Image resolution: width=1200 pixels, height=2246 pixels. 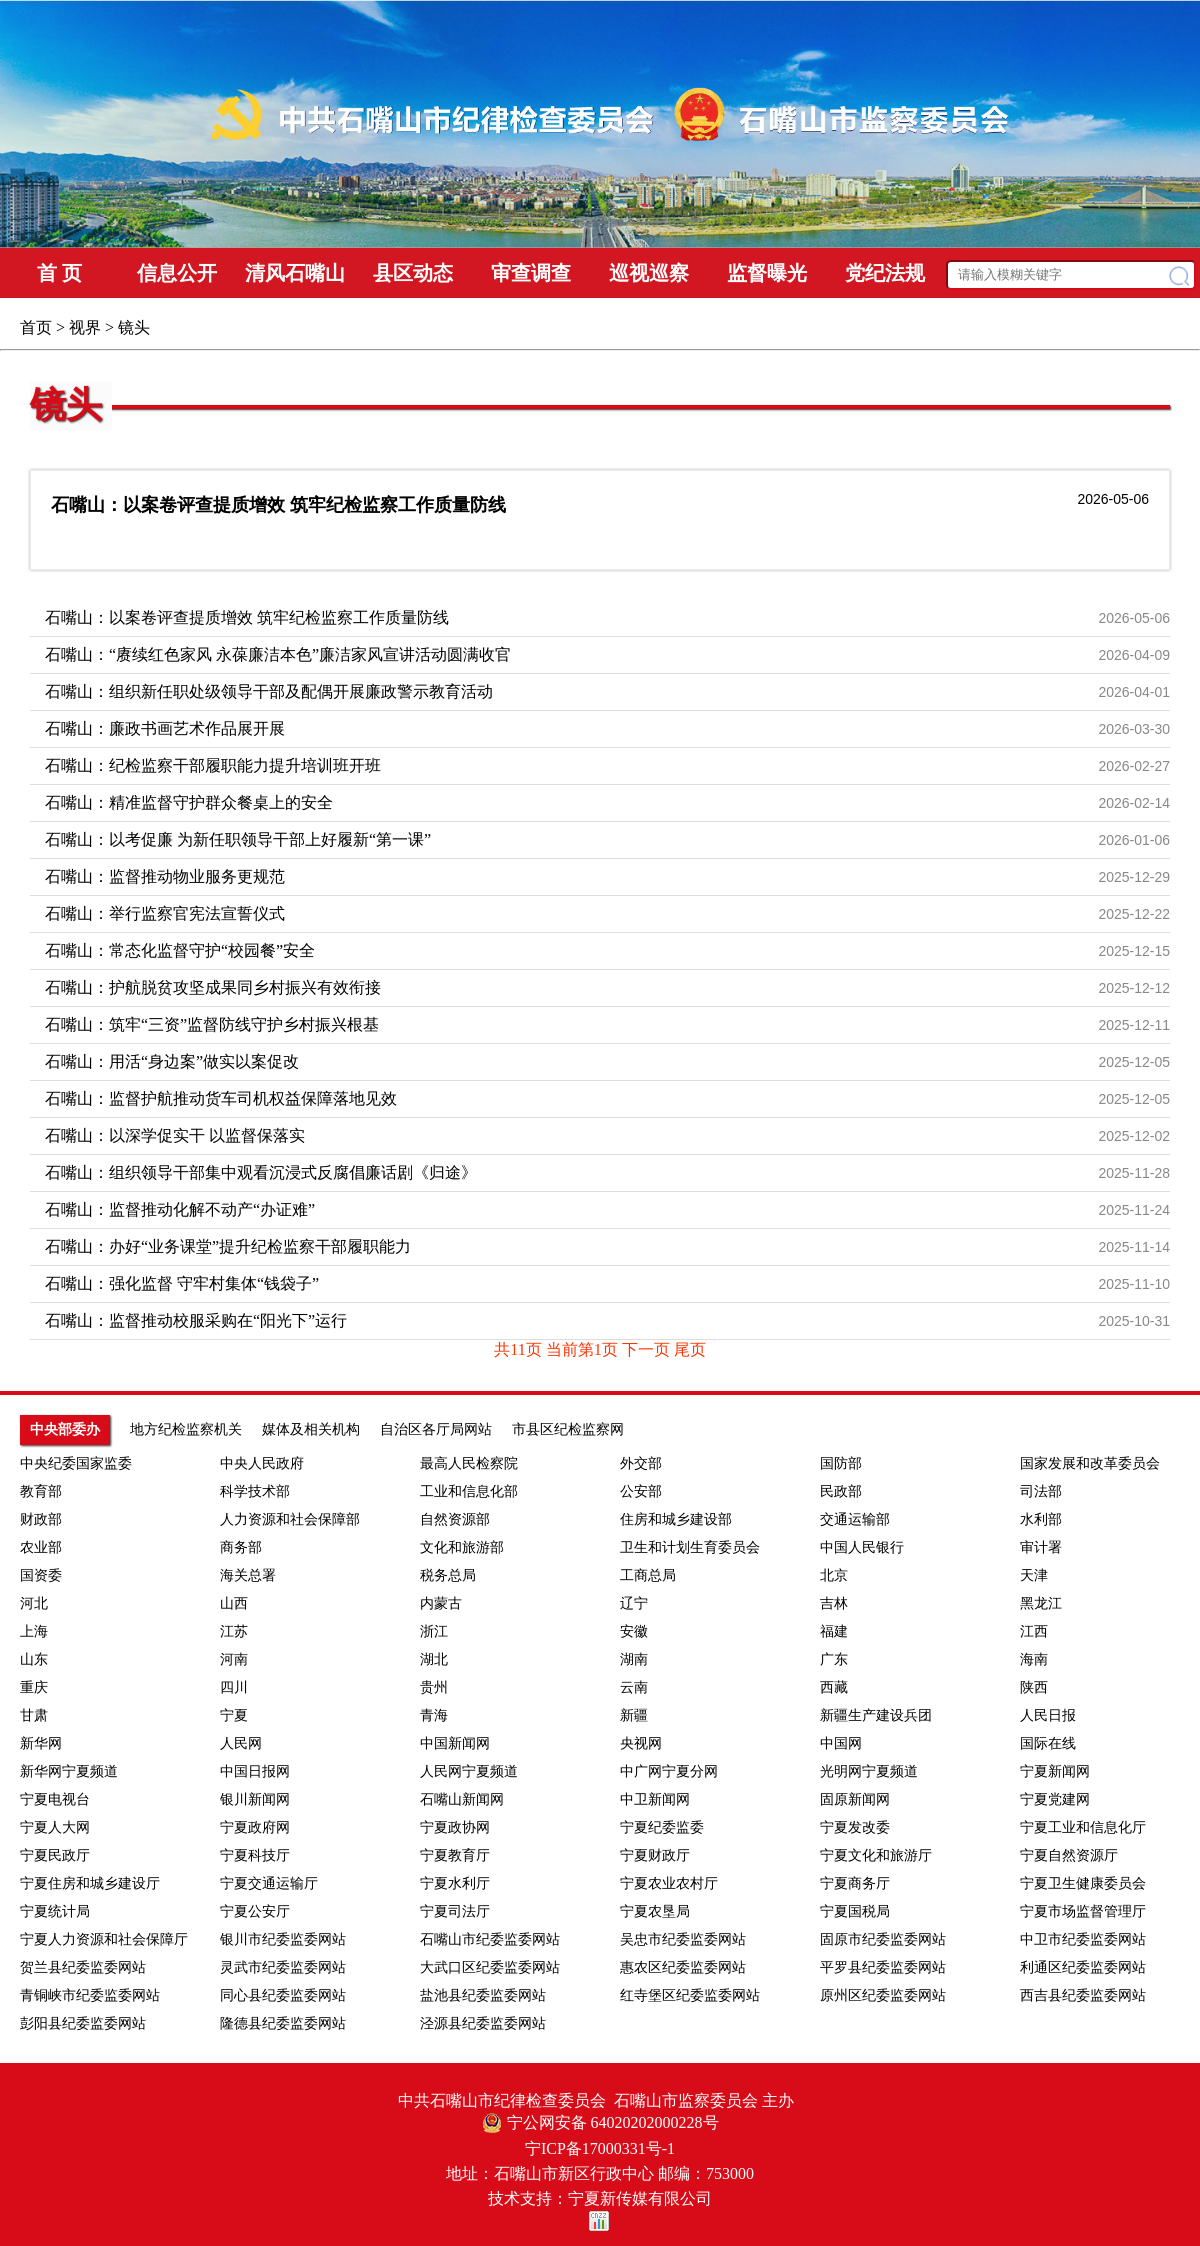 What do you see at coordinates (1055, 1799) in the screenshot?
I see `宁夏党建网` at bounding box center [1055, 1799].